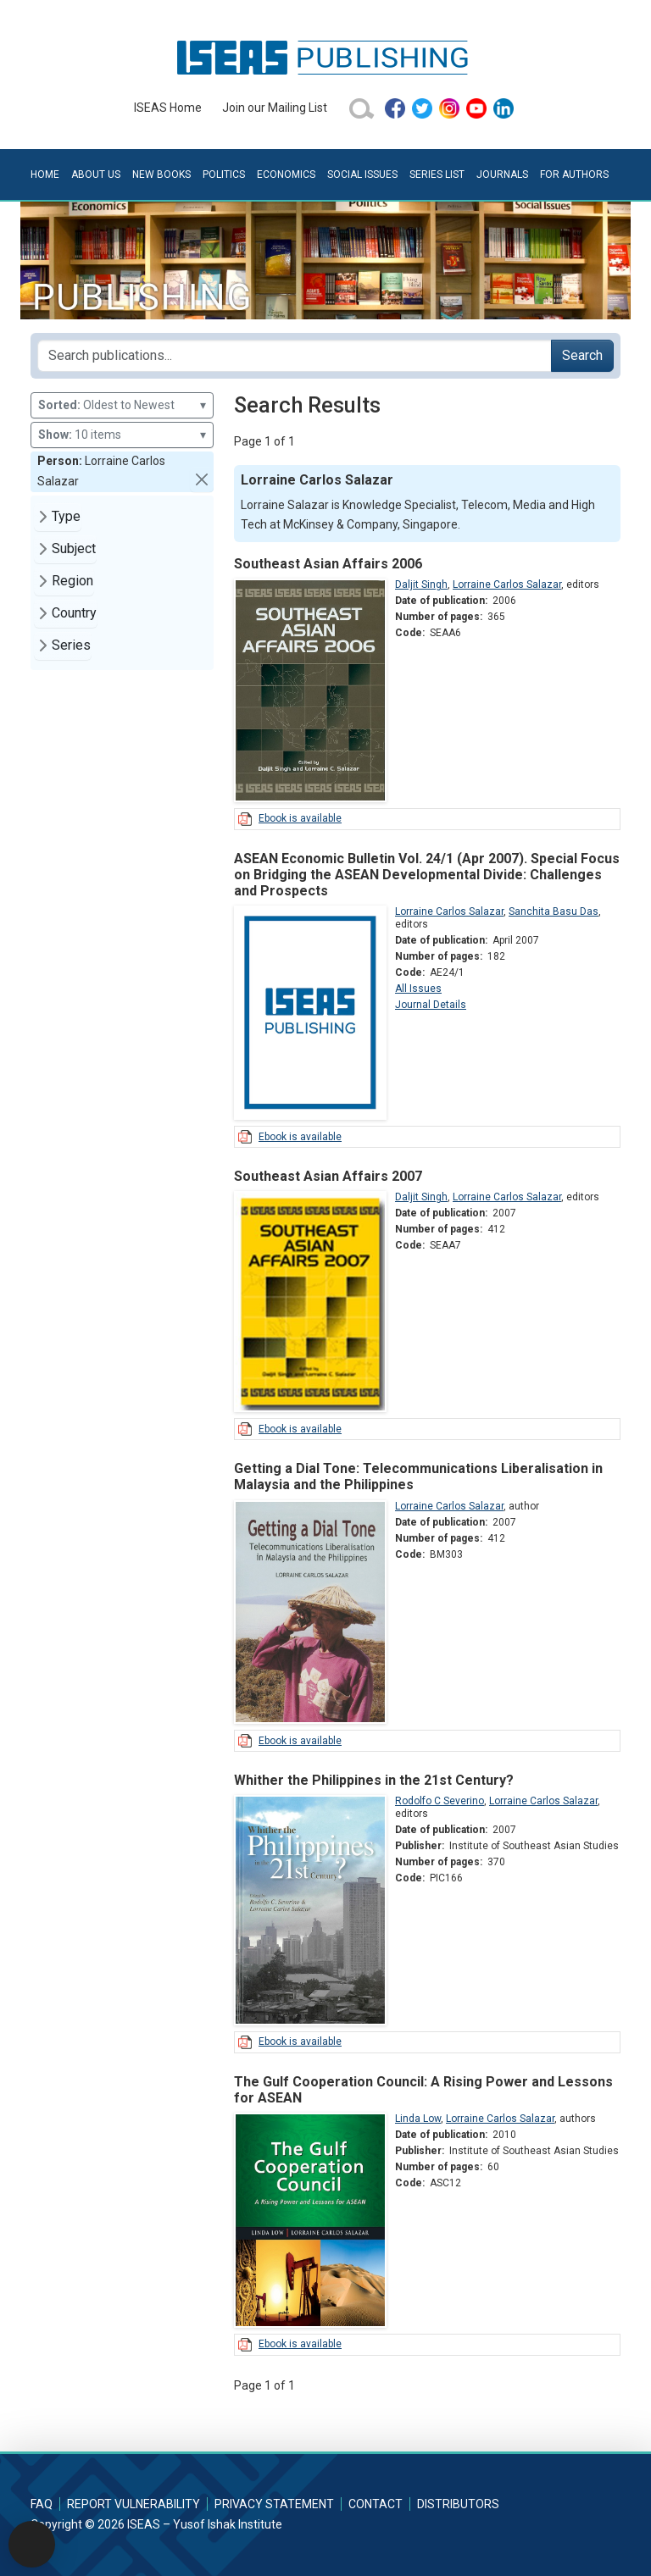 Image resolution: width=651 pixels, height=2576 pixels. What do you see at coordinates (45, 174) in the screenshot?
I see `Home` at bounding box center [45, 174].